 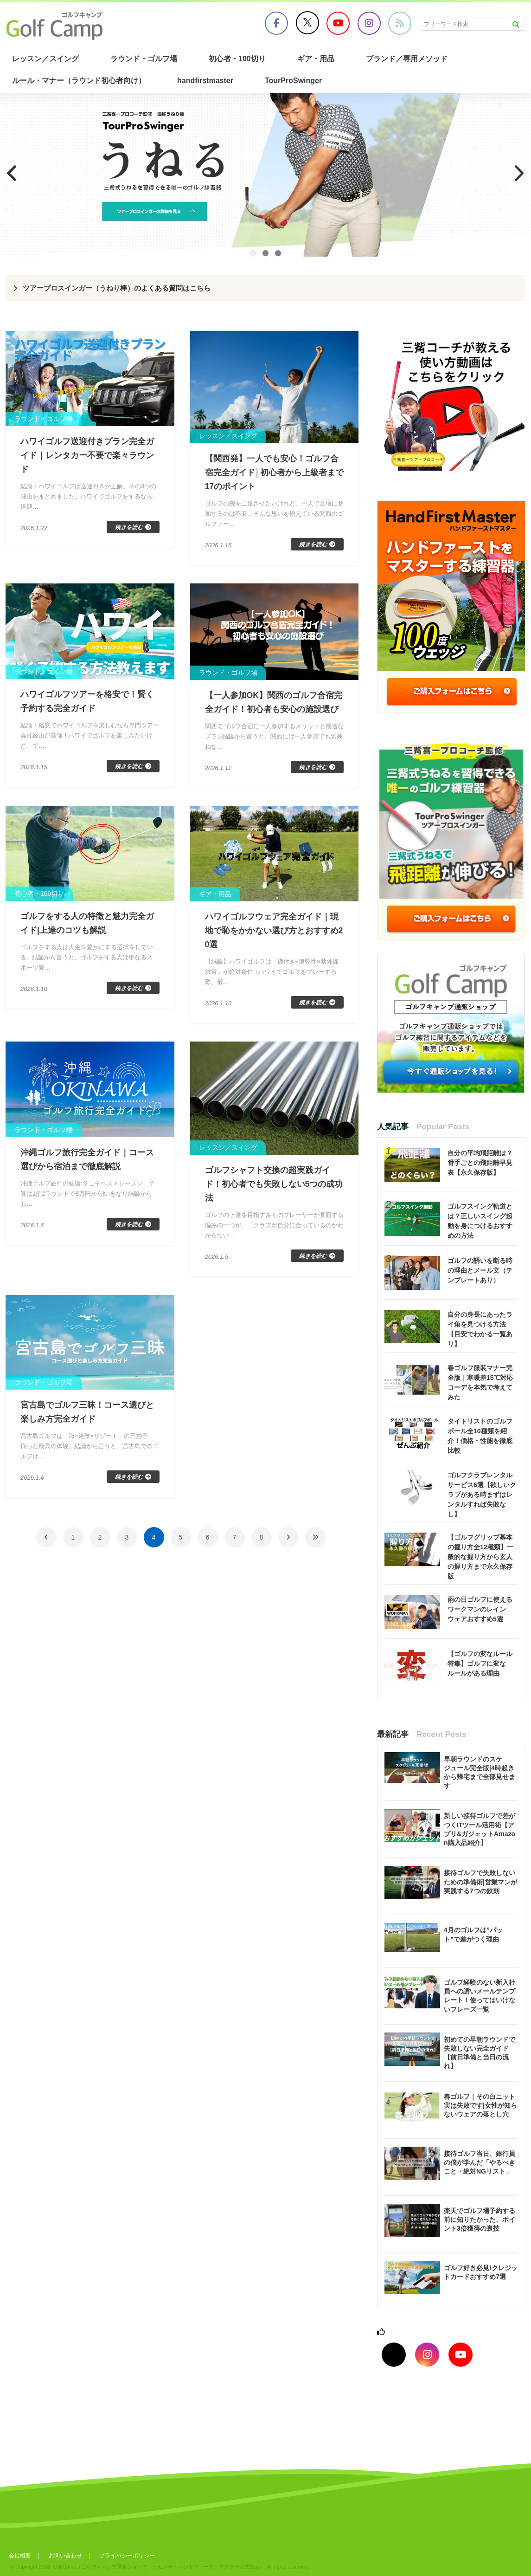 What do you see at coordinates (274, 472) in the screenshot?
I see `【関西発】一人でも安心！ゴルフ合宿完全ガイド│初心者から上級者まで17のポイント` at bounding box center [274, 472].